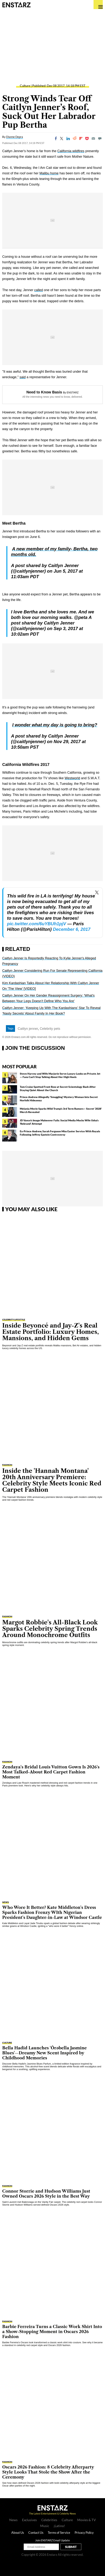 This screenshot has height=2576, width=105. What do you see at coordinates (44, 392) in the screenshot?
I see `Need to Know Basis` at bounding box center [44, 392].